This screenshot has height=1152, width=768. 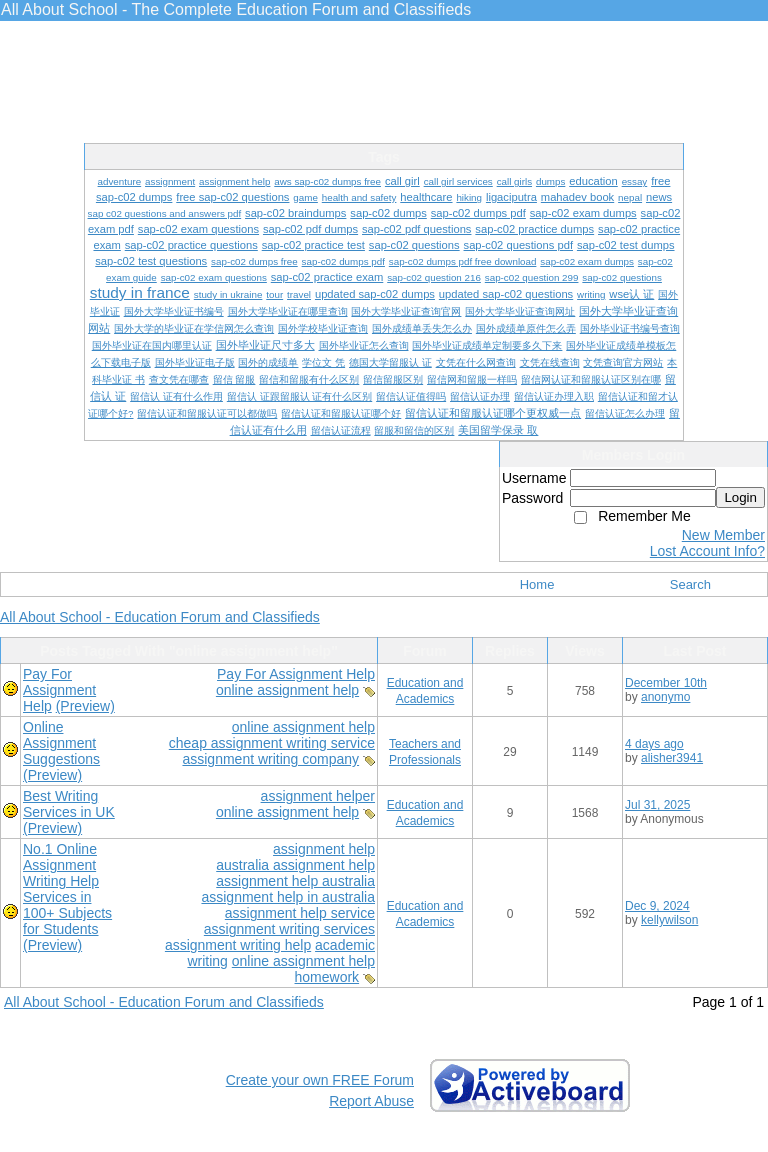 What do you see at coordinates (270, 759) in the screenshot?
I see `assignment writing company` at bounding box center [270, 759].